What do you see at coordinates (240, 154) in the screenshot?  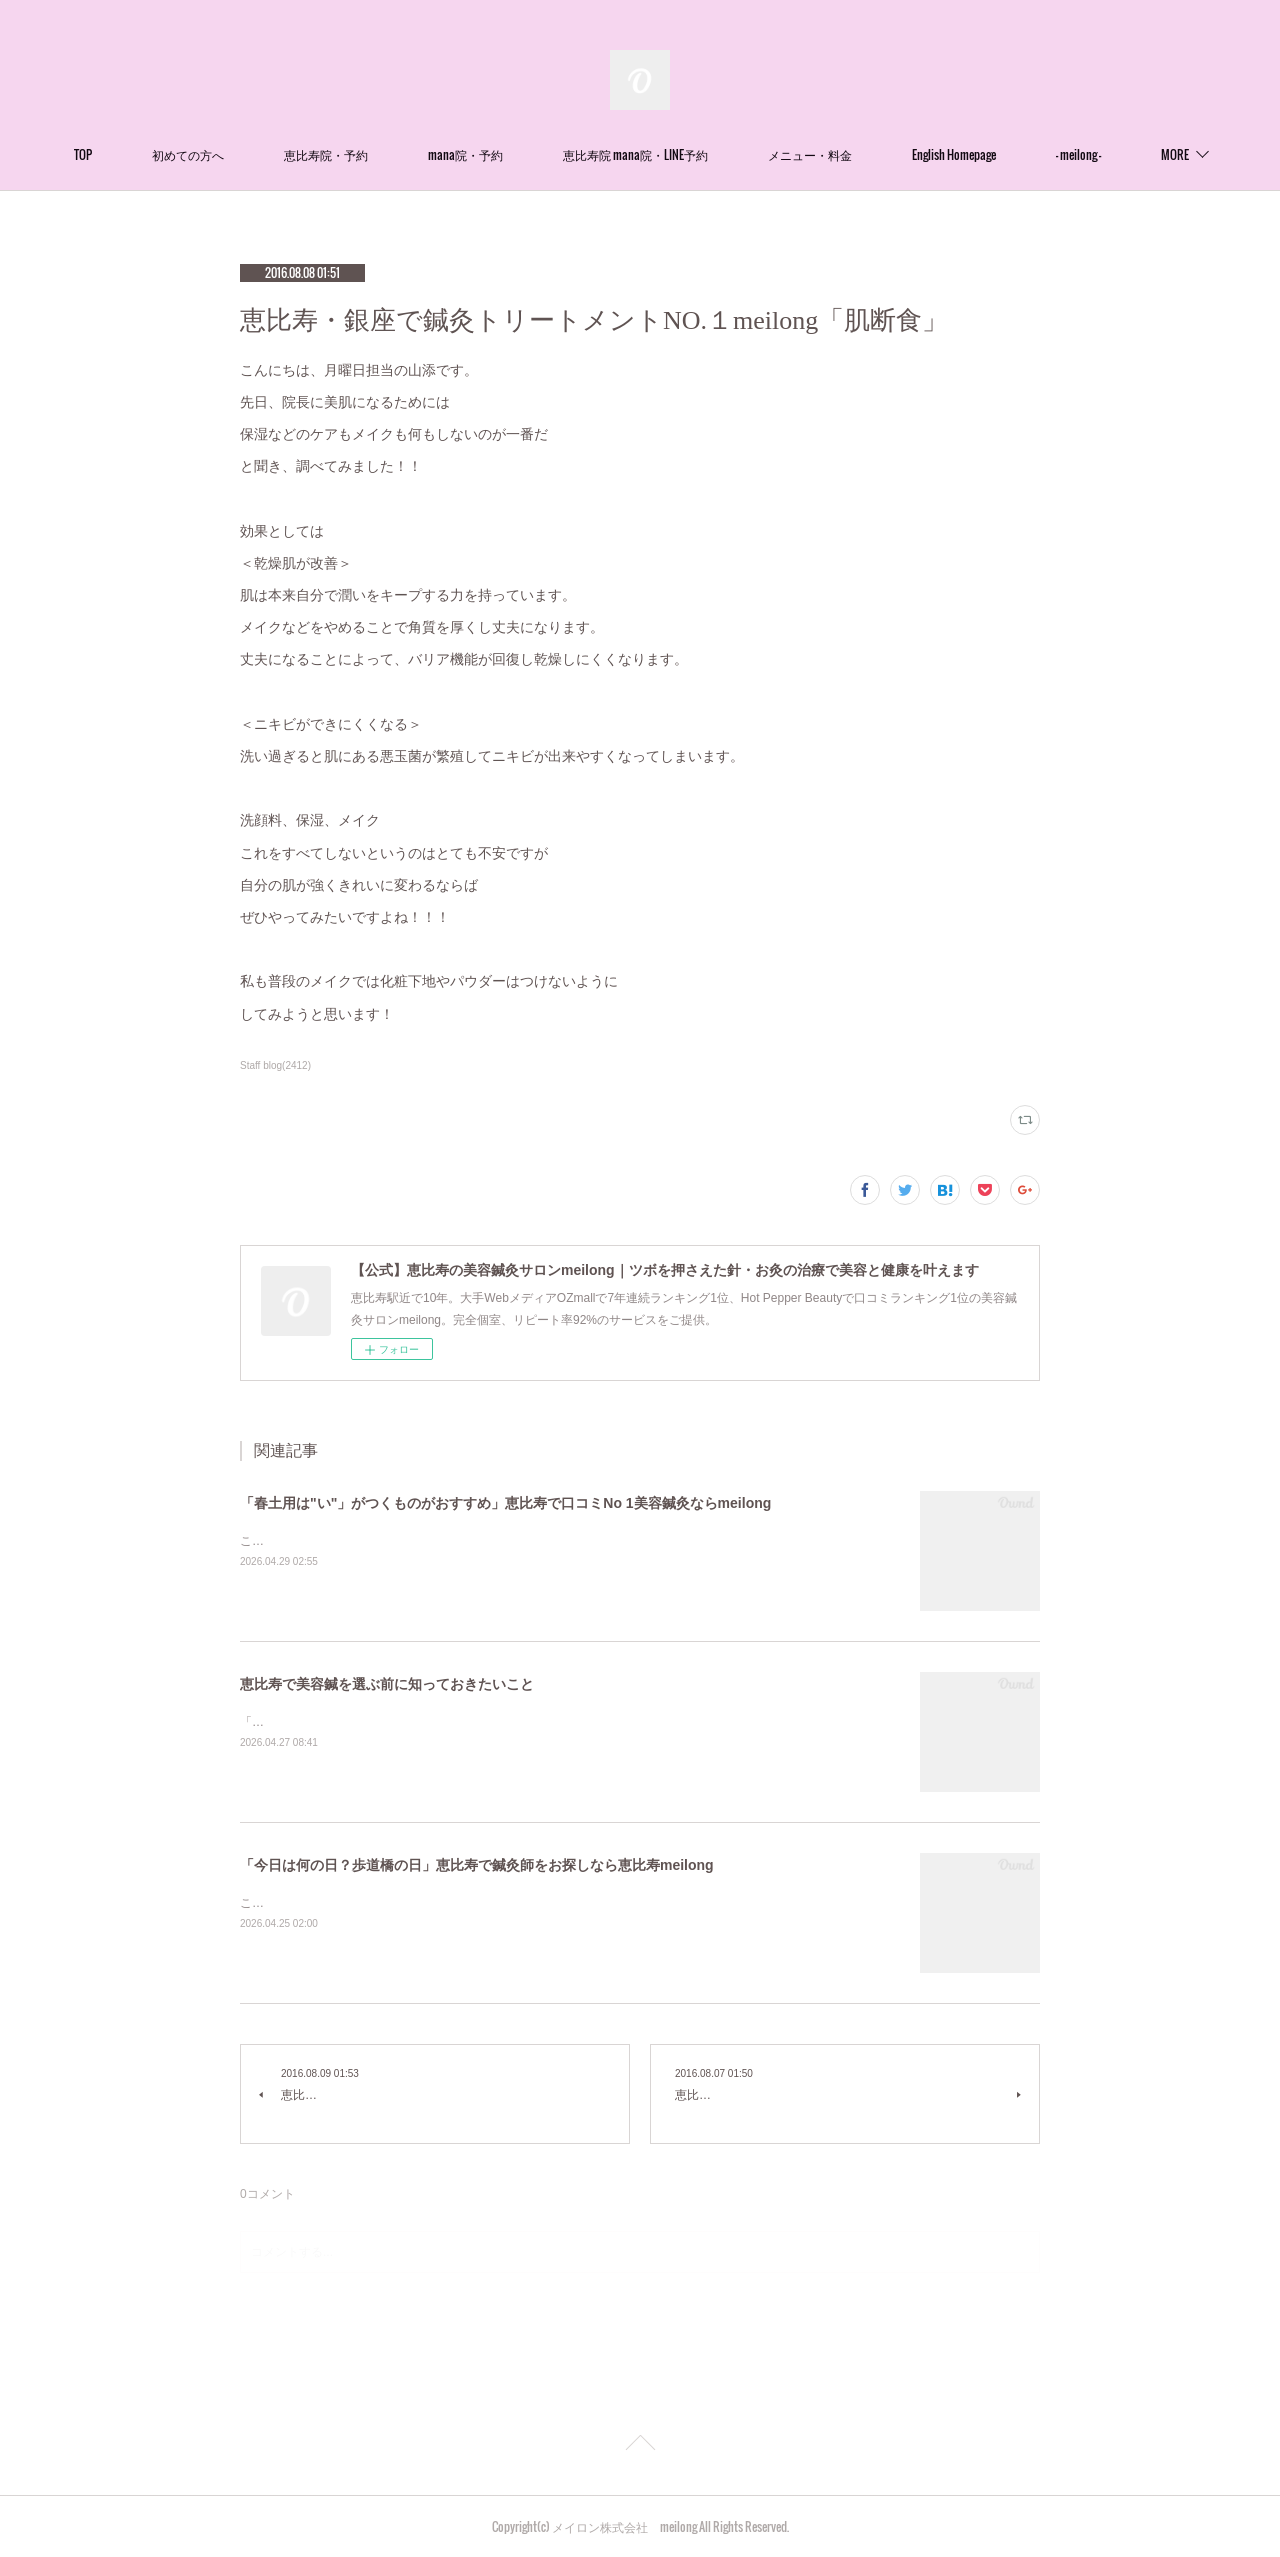 I see `初めての方へ` at bounding box center [240, 154].